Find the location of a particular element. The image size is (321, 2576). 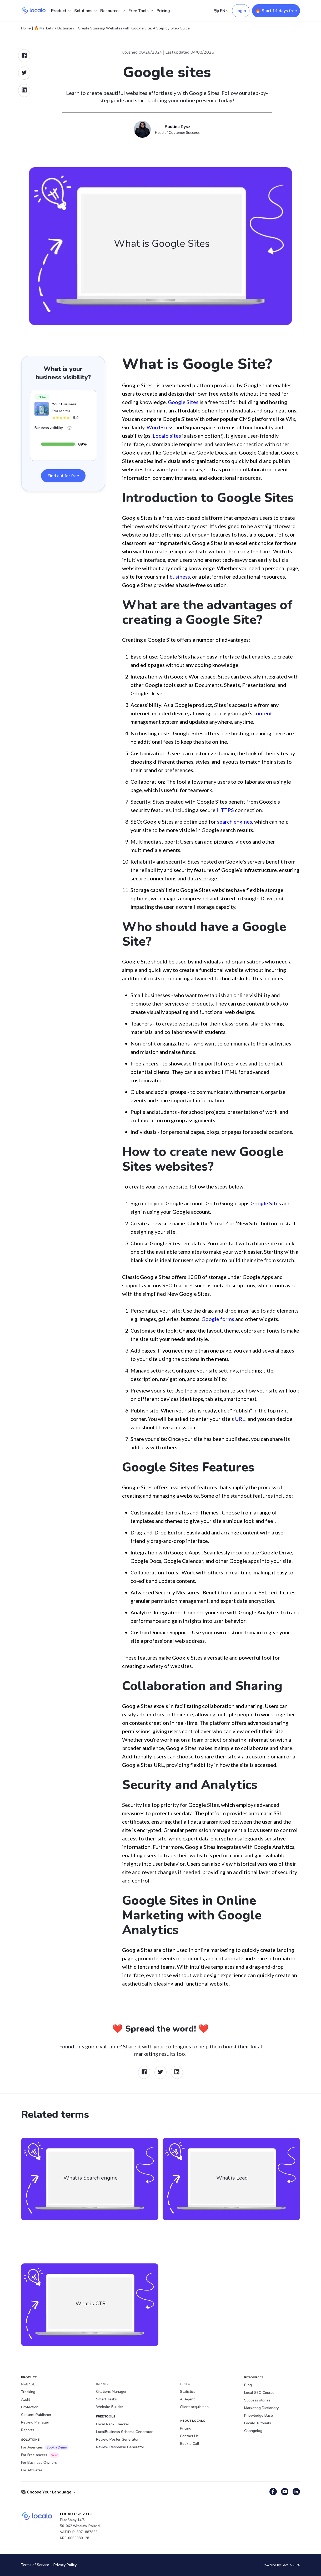

Changelog is located at coordinates (253, 2430).